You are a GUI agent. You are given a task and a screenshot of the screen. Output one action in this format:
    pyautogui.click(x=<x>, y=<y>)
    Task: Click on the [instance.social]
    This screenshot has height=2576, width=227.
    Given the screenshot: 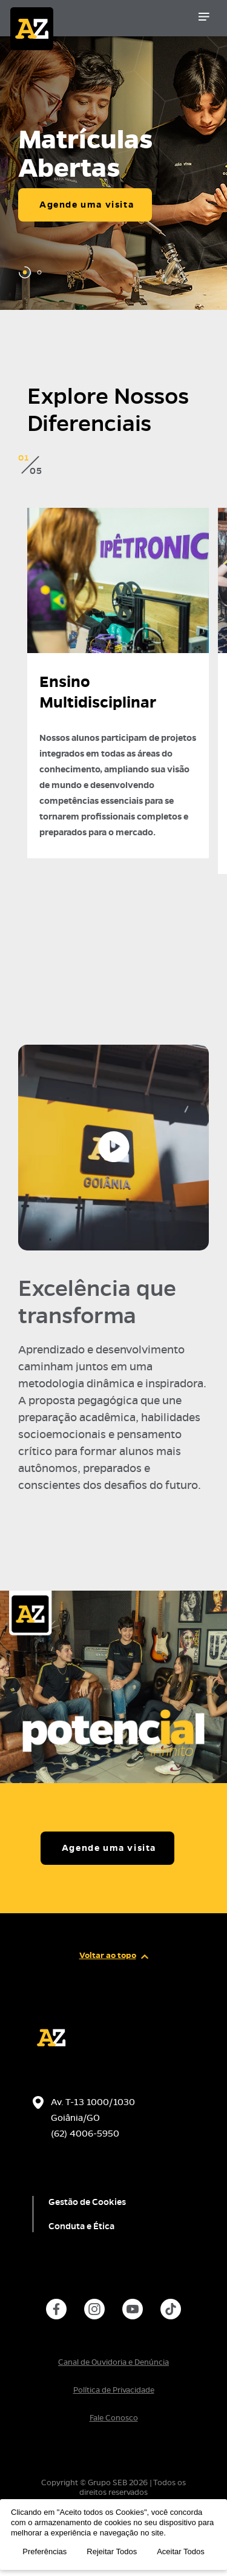 What is the action you would take?
    pyautogui.click(x=56, y=2309)
    